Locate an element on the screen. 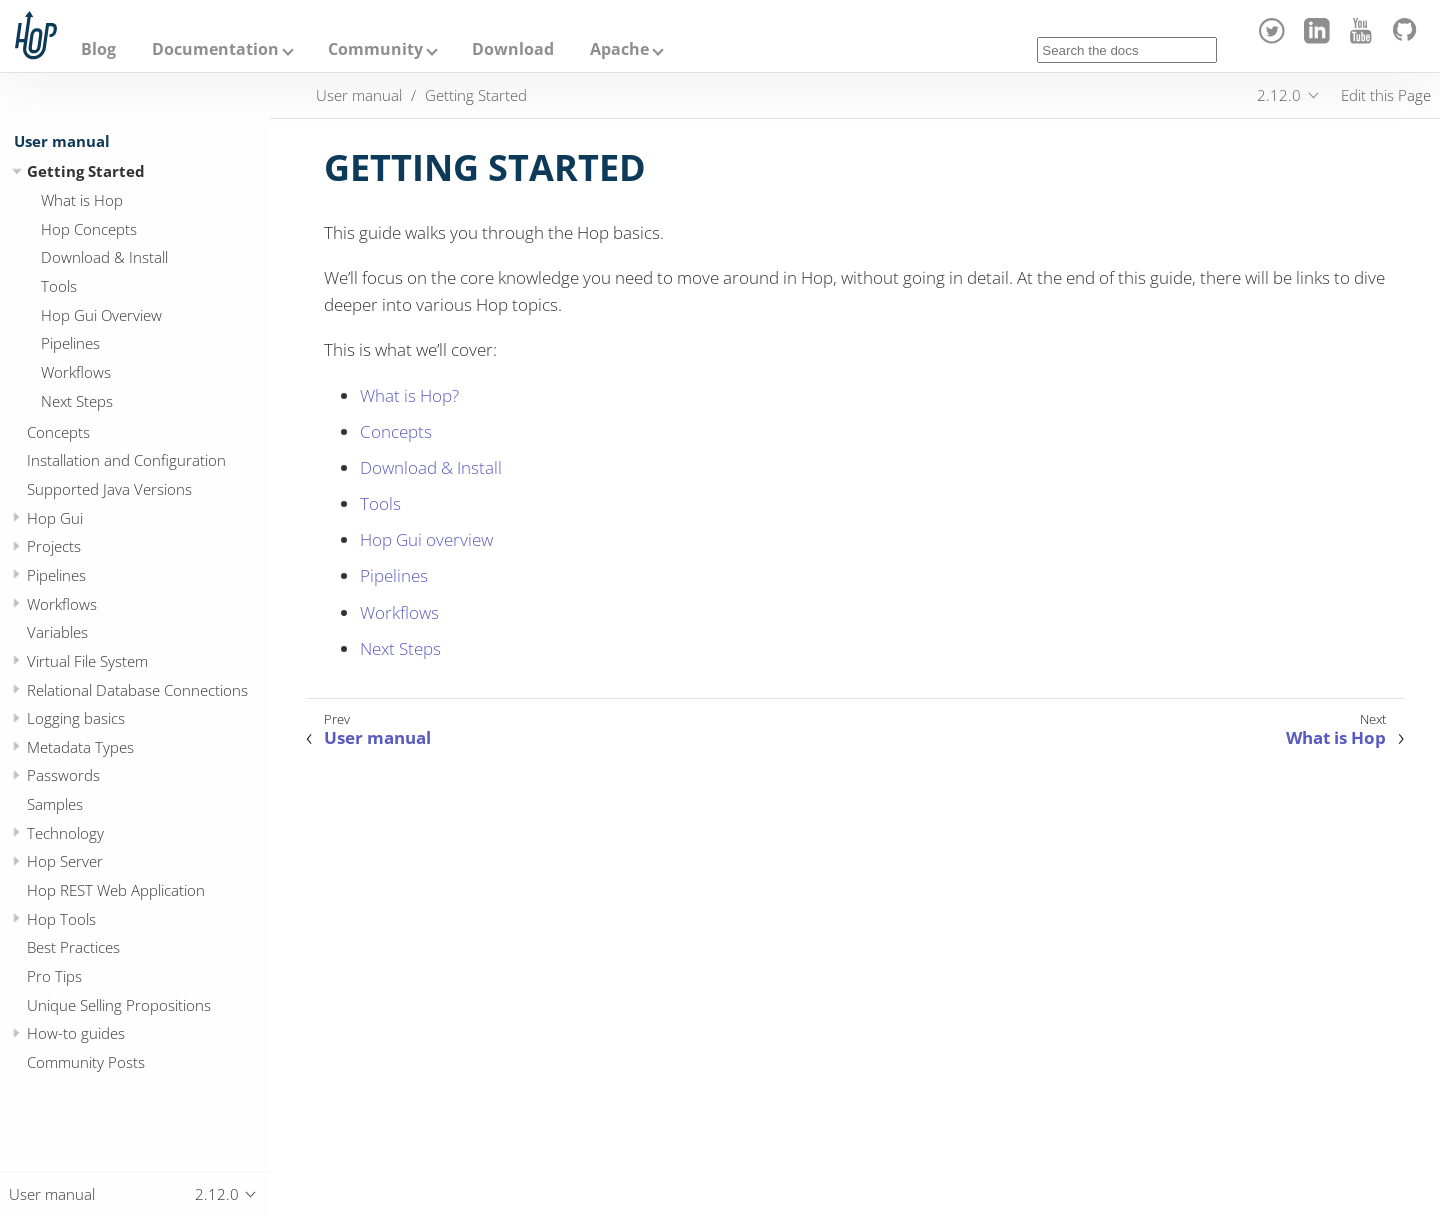 This screenshot has height=1217, width=1440. Virtual File System is located at coordinates (87, 661).